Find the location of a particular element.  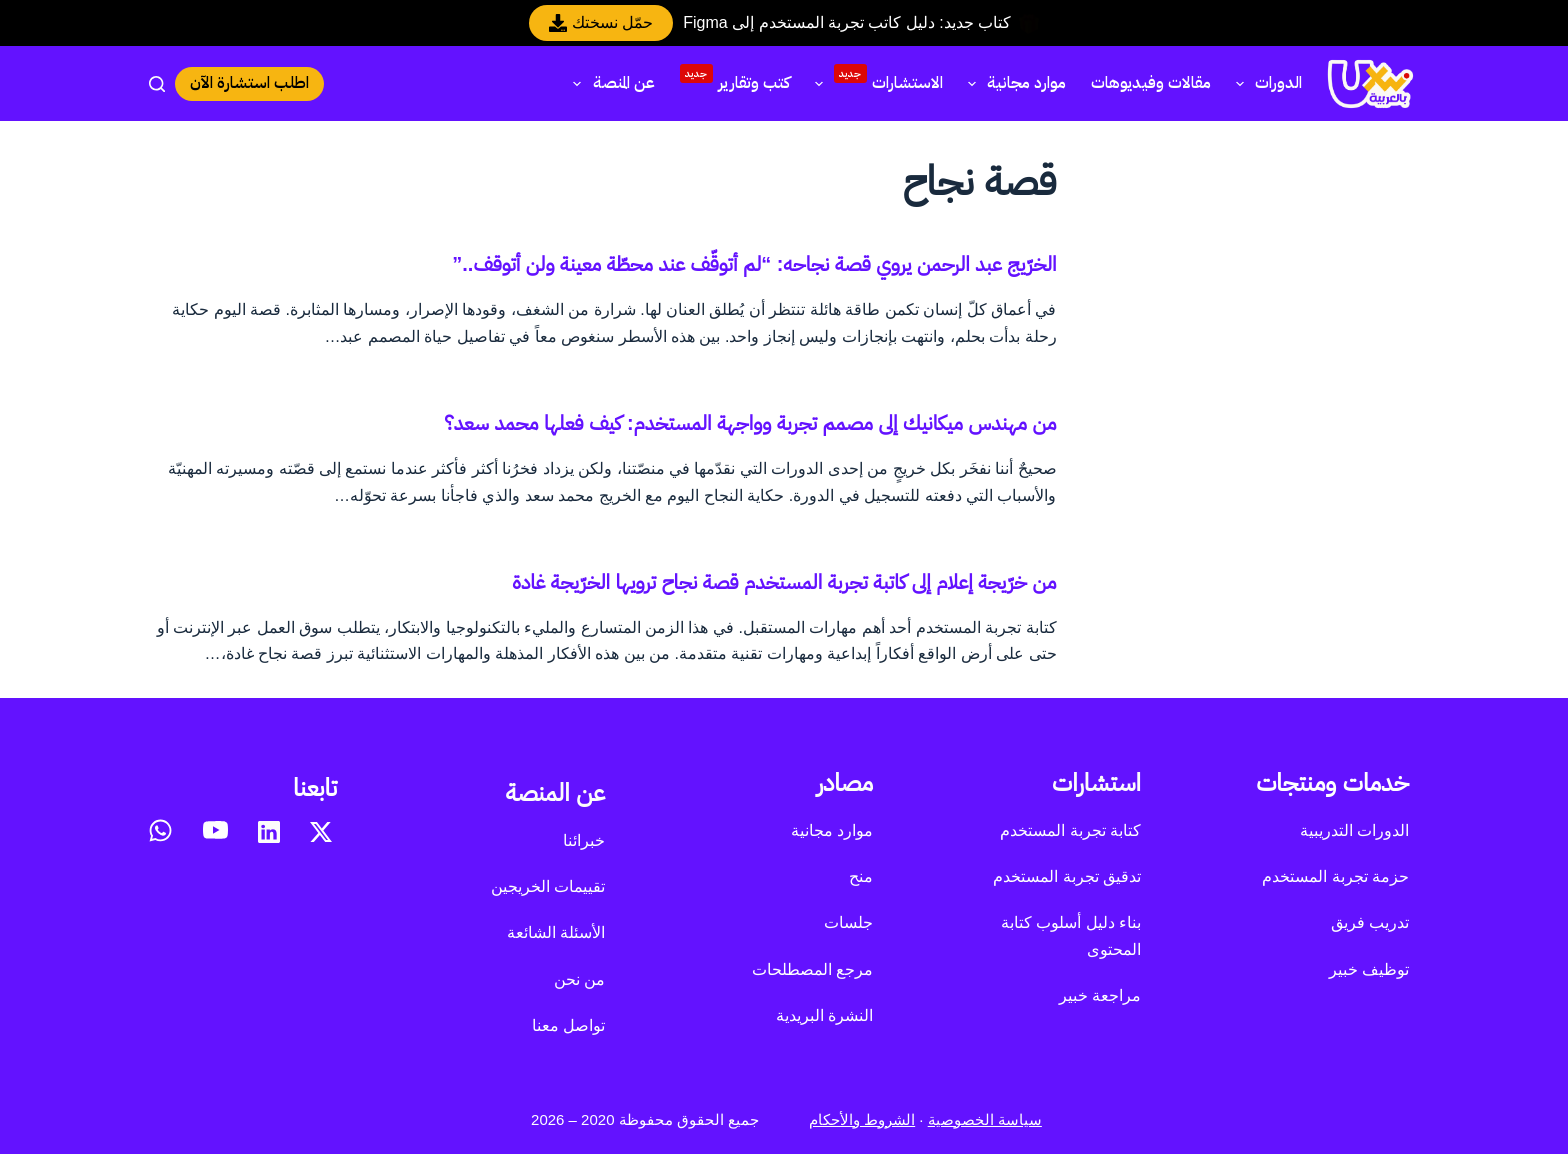

مقالات وفيديوهات is located at coordinates (1151, 83).